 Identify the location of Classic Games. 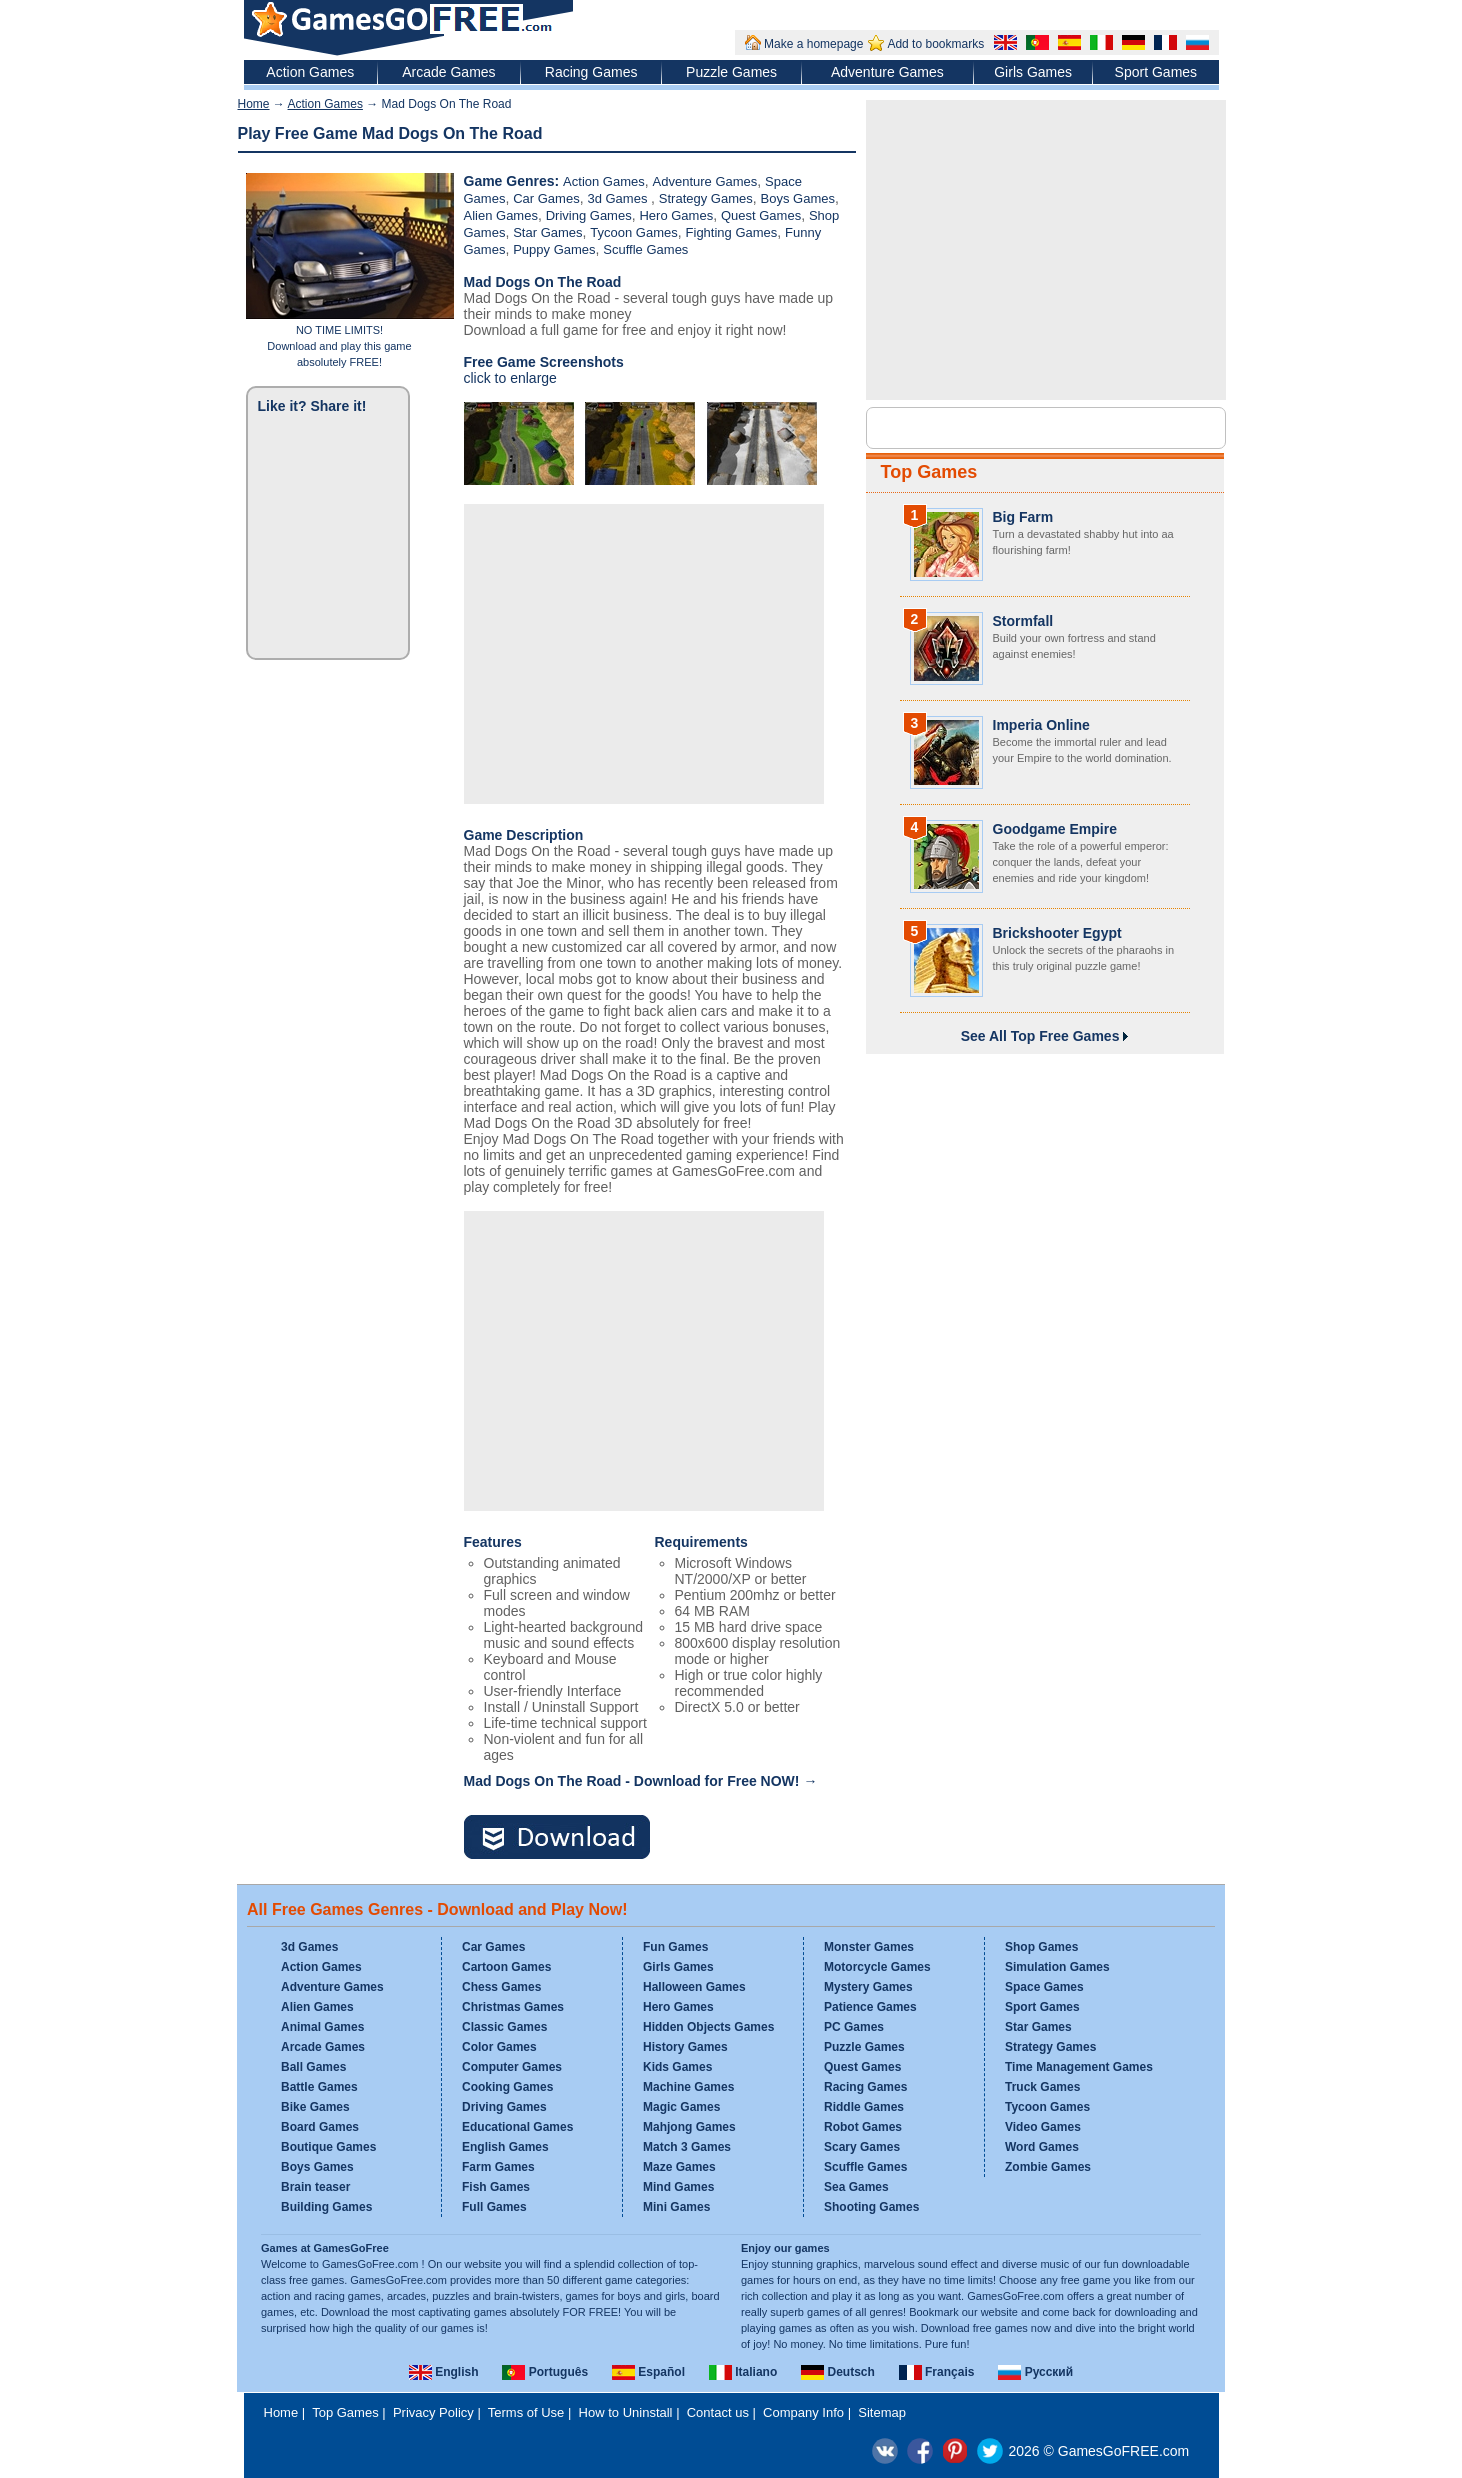
(504, 2027).